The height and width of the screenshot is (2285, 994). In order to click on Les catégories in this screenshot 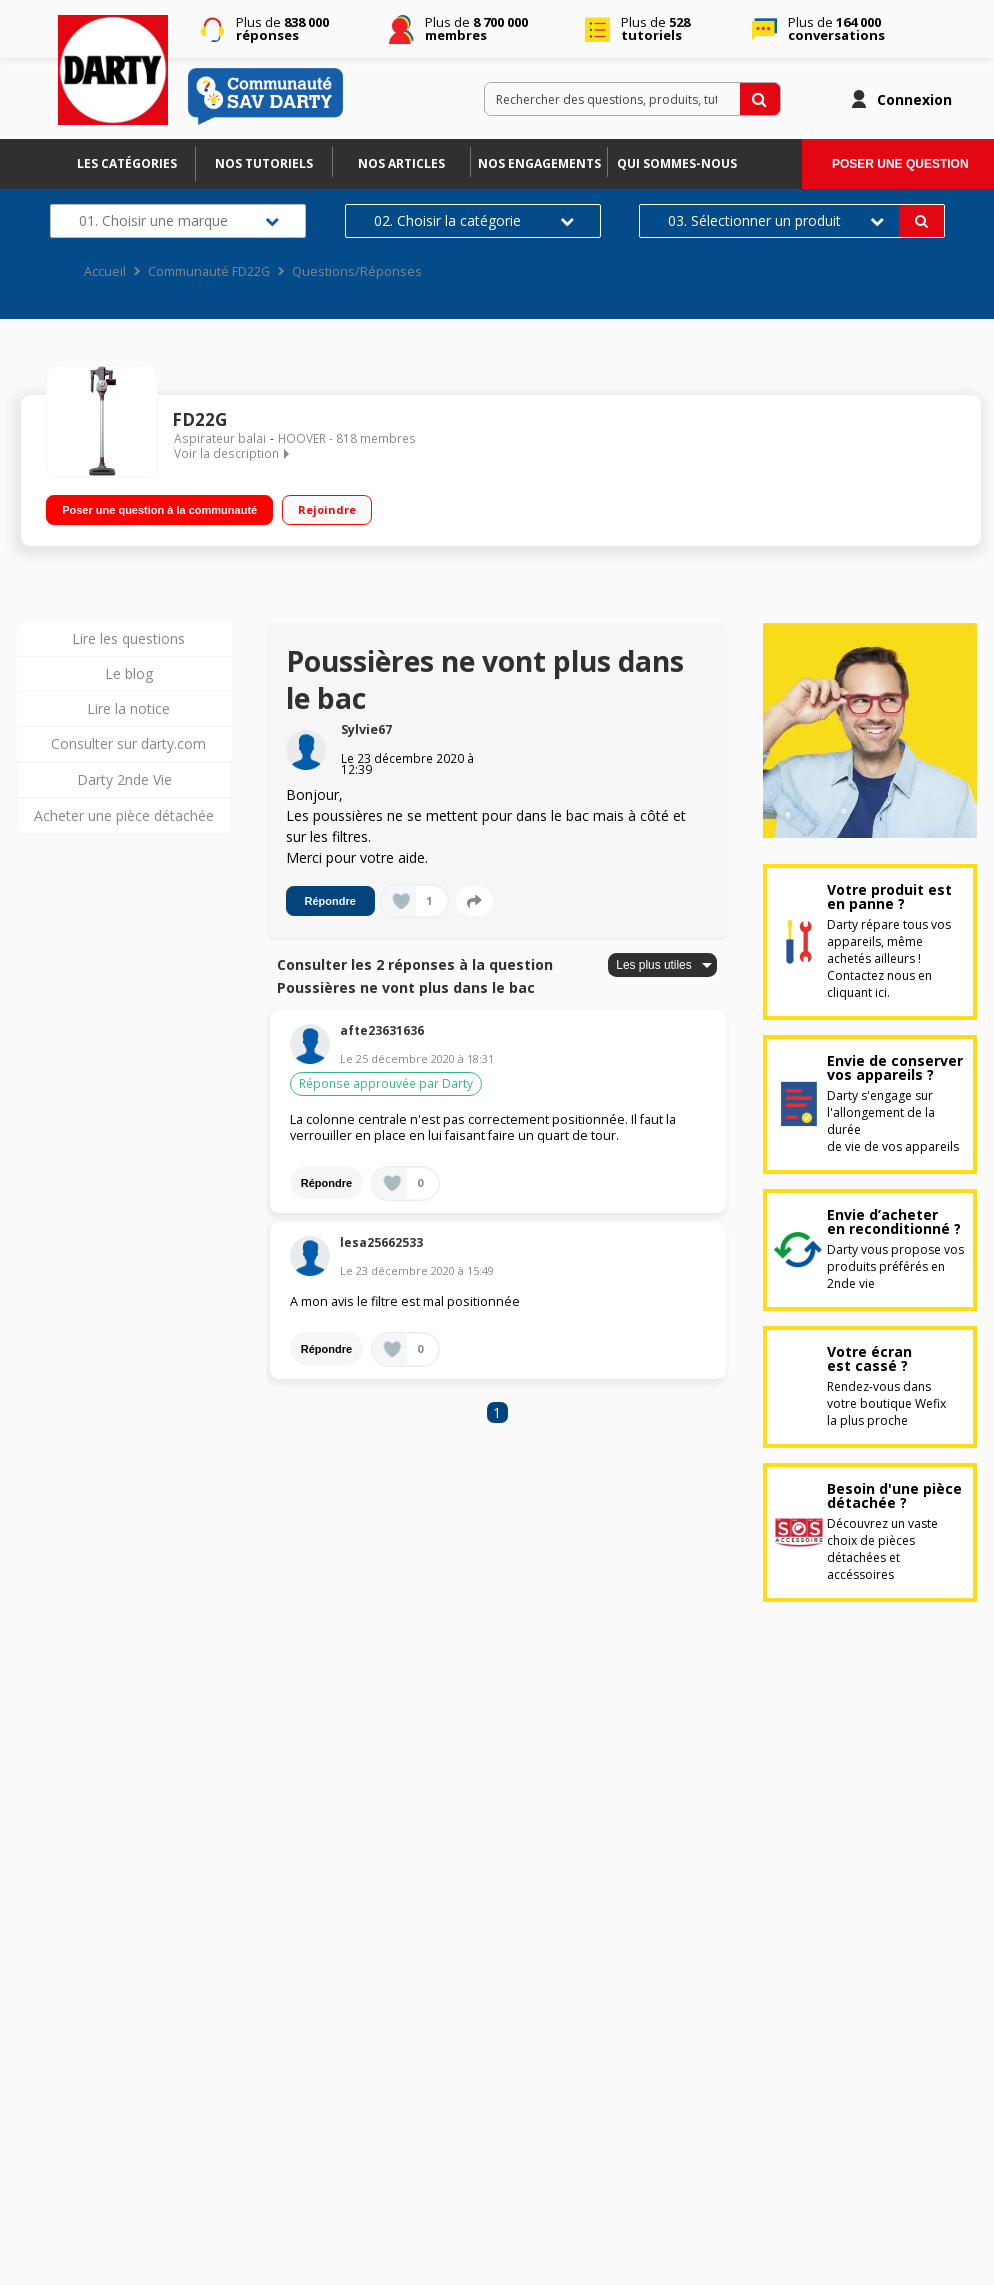, I will do `click(127, 163)`.